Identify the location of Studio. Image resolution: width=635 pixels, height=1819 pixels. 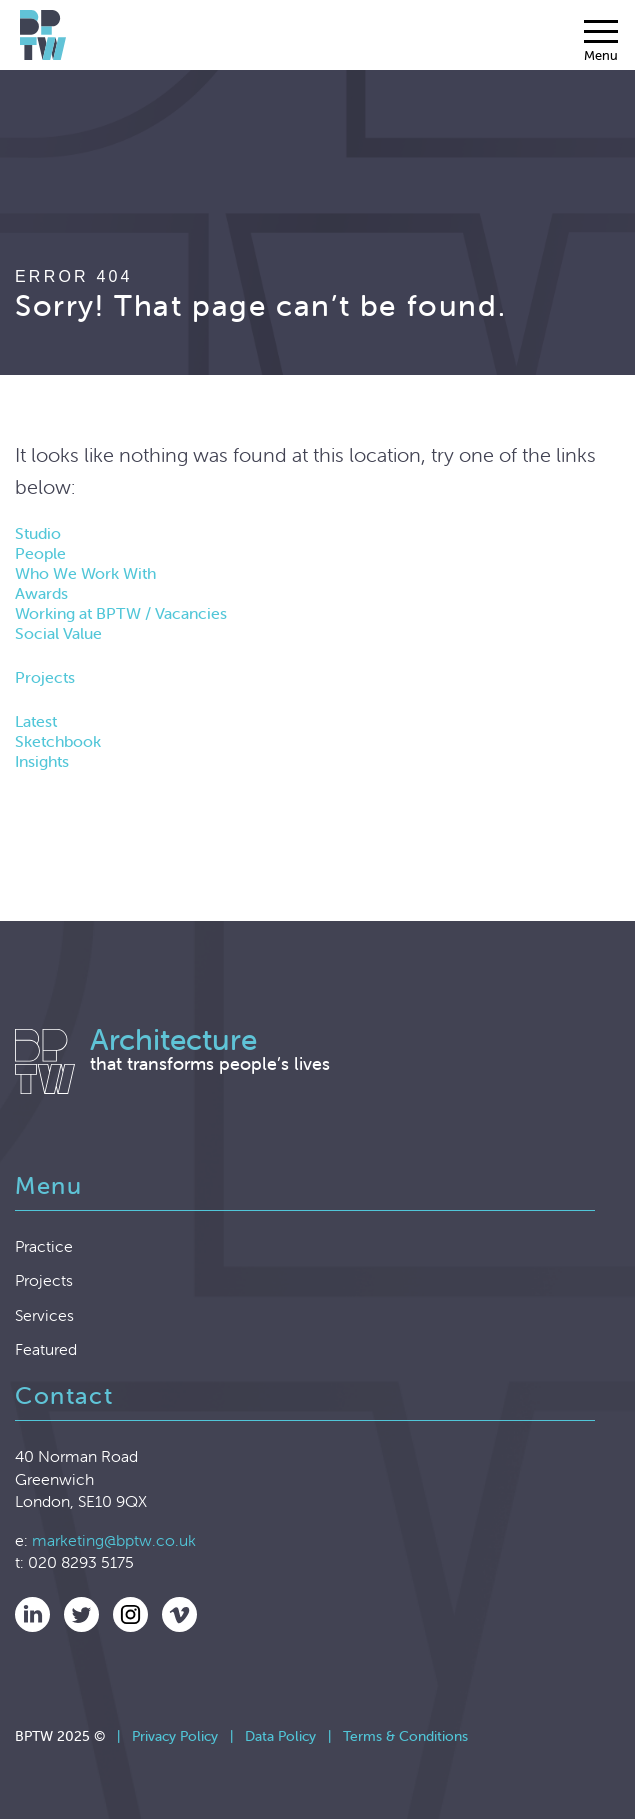
(38, 533).